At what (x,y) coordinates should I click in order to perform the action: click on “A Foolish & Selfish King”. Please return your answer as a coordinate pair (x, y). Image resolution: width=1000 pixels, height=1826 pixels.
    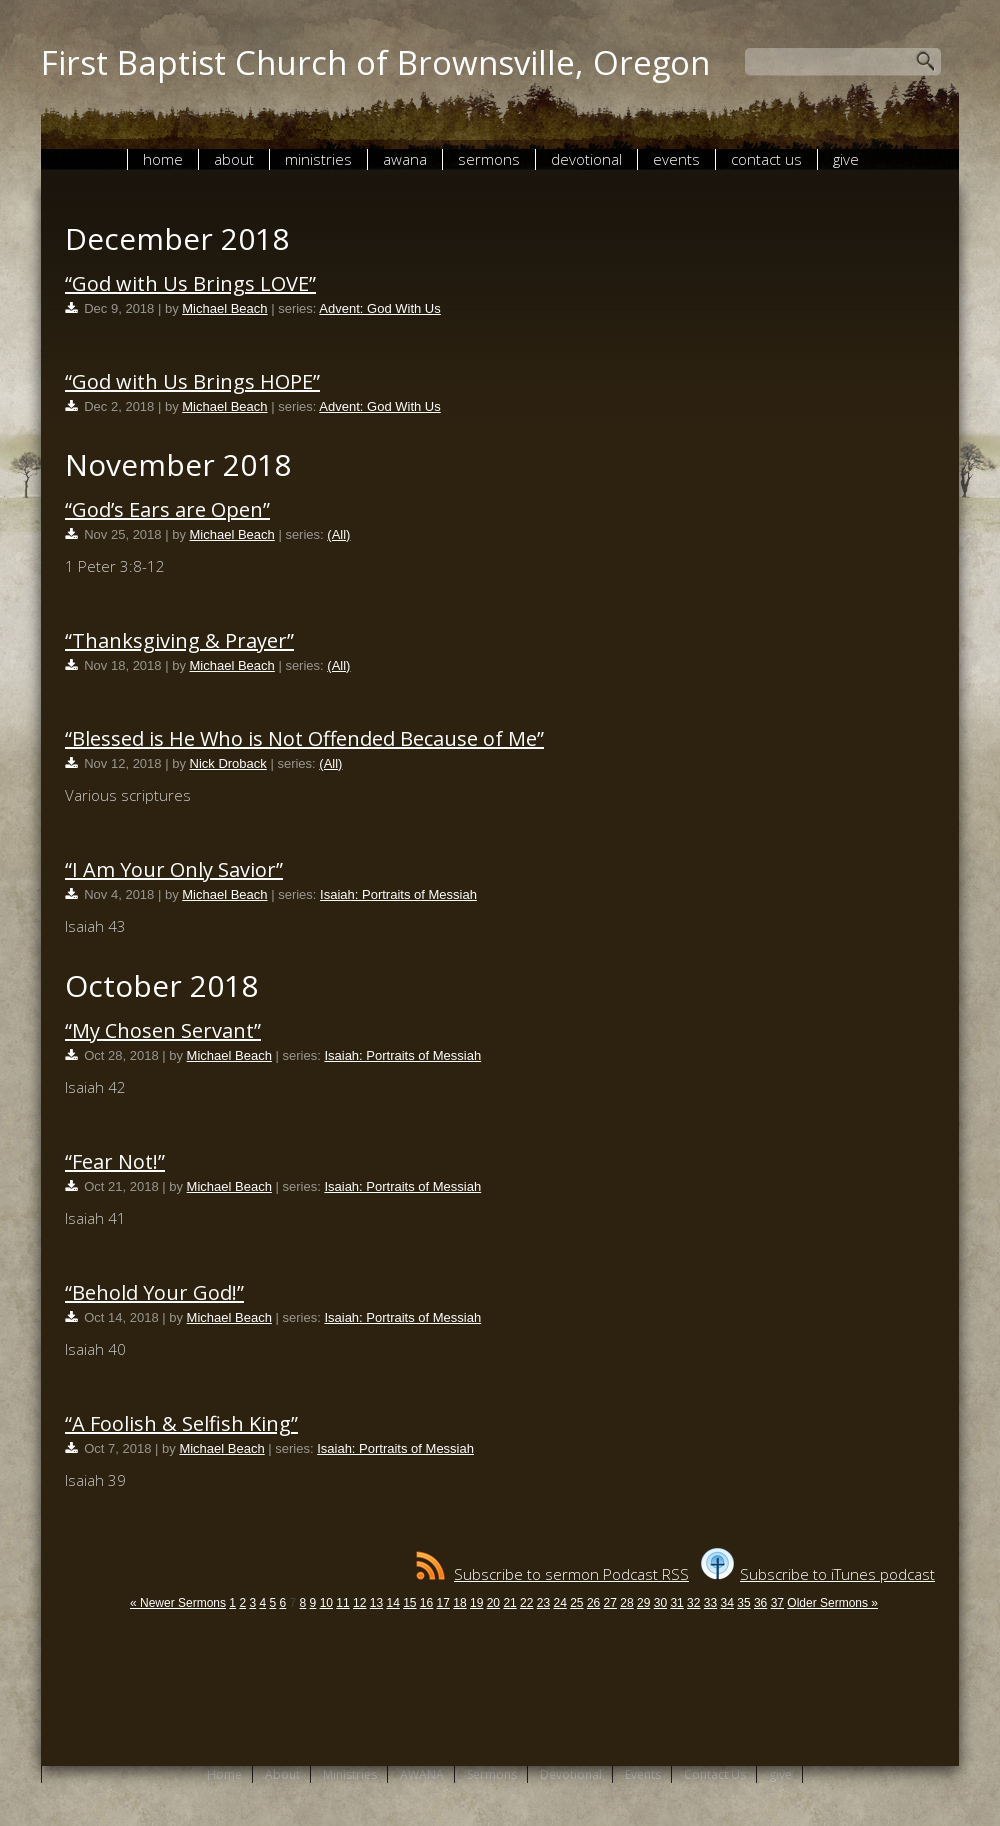
    Looking at the image, I should click on (181, 1423).